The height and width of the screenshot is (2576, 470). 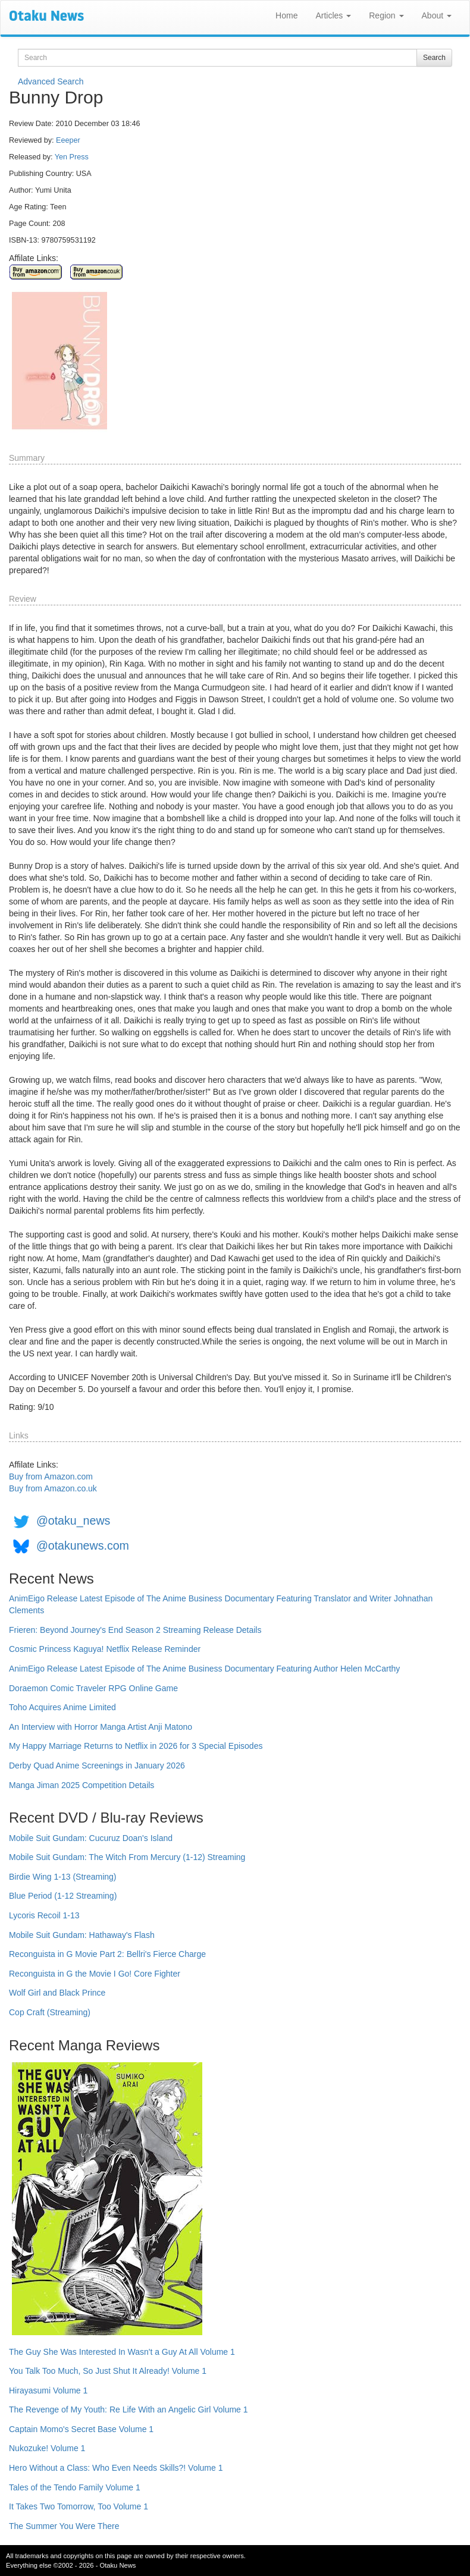 What do you see at coordinates (57, 1992) in the screenshot?
I see `Wolf Girl and Black Prince` at bounding box center [57, 1992].